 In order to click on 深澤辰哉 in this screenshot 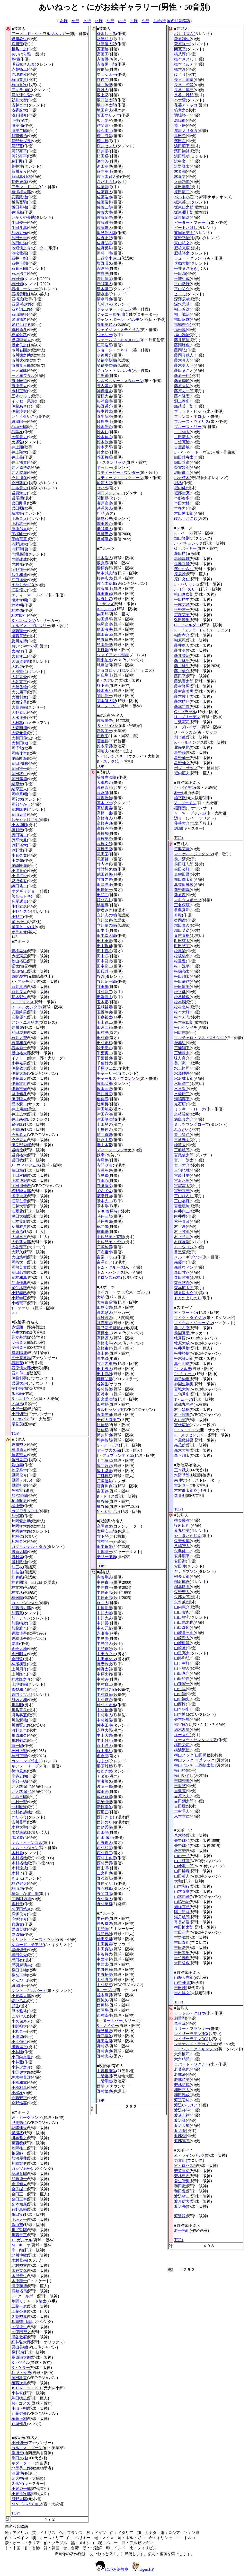, I will do `click(182, 299)`.